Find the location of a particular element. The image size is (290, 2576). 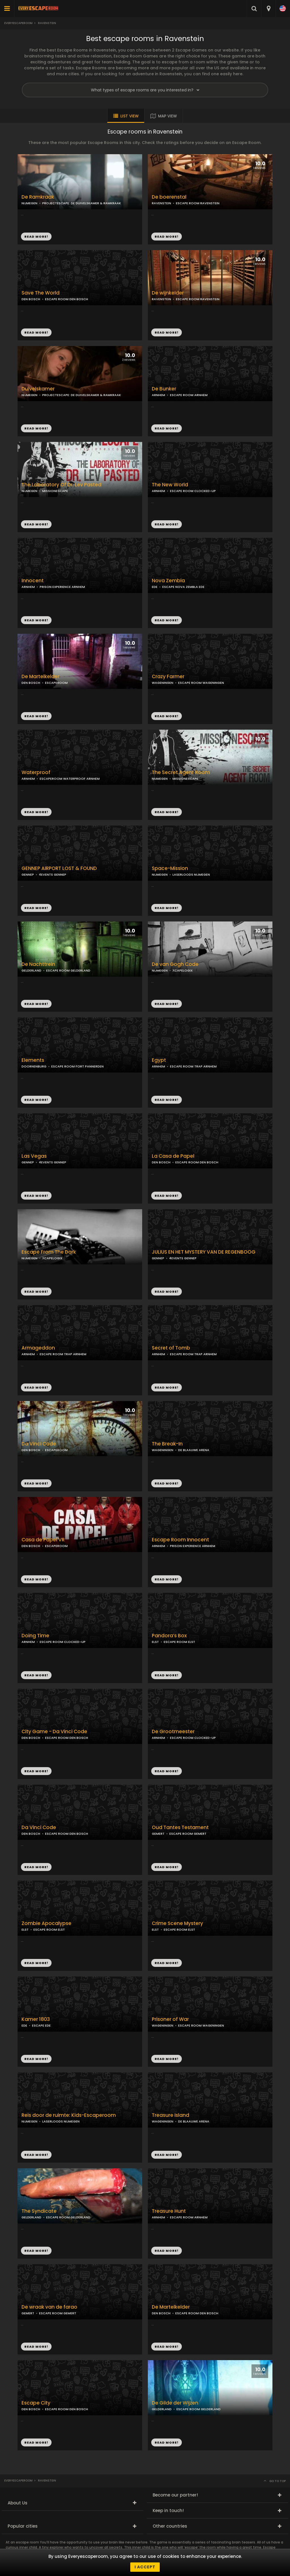

The Secret Agent Room is located at coordinates (181, 772).